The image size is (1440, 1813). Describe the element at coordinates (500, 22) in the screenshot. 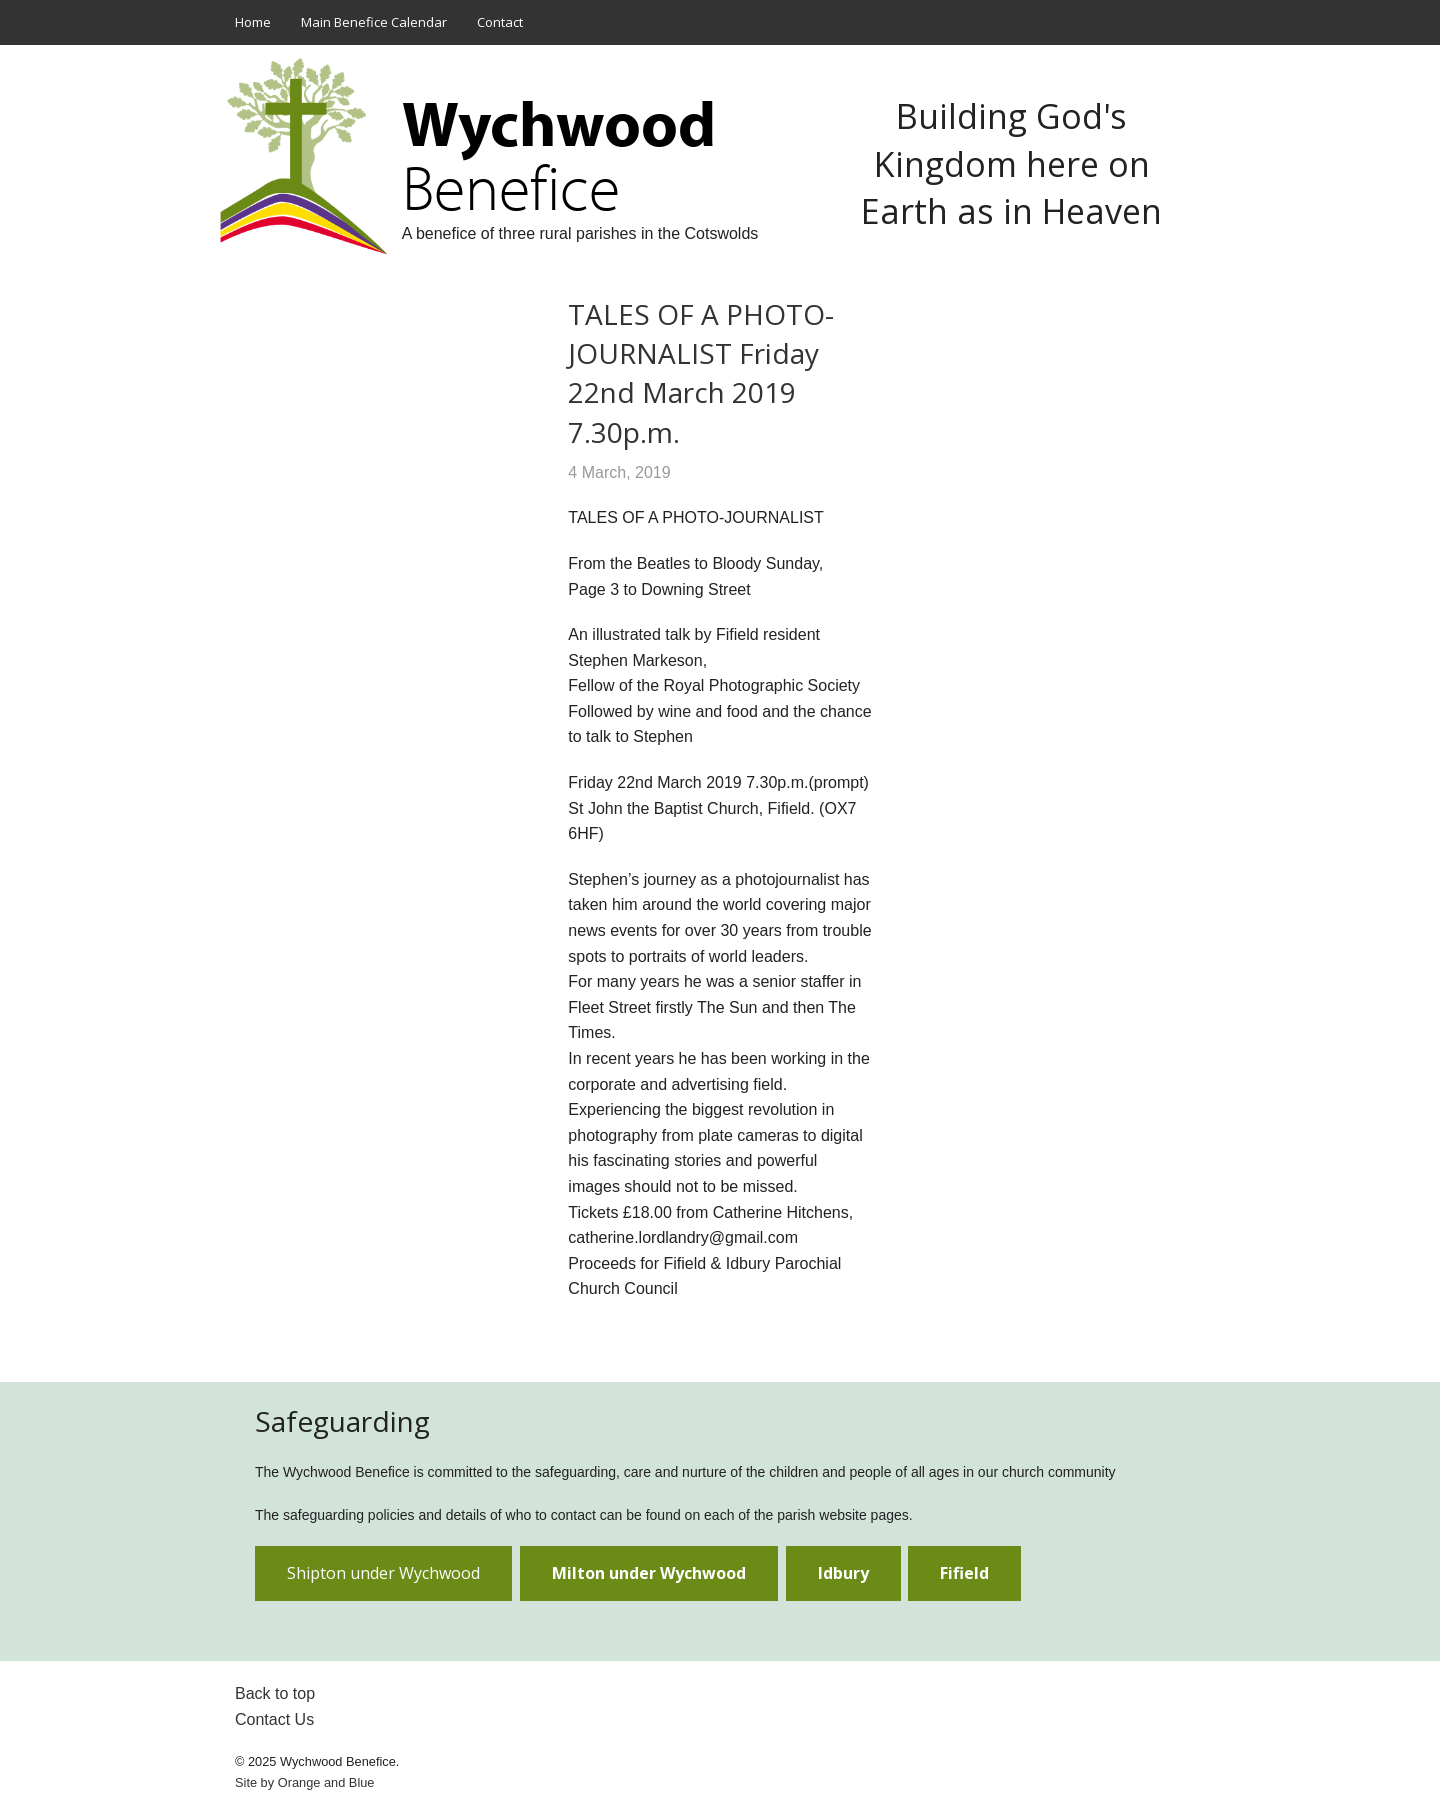

I see `Contact` at that location.